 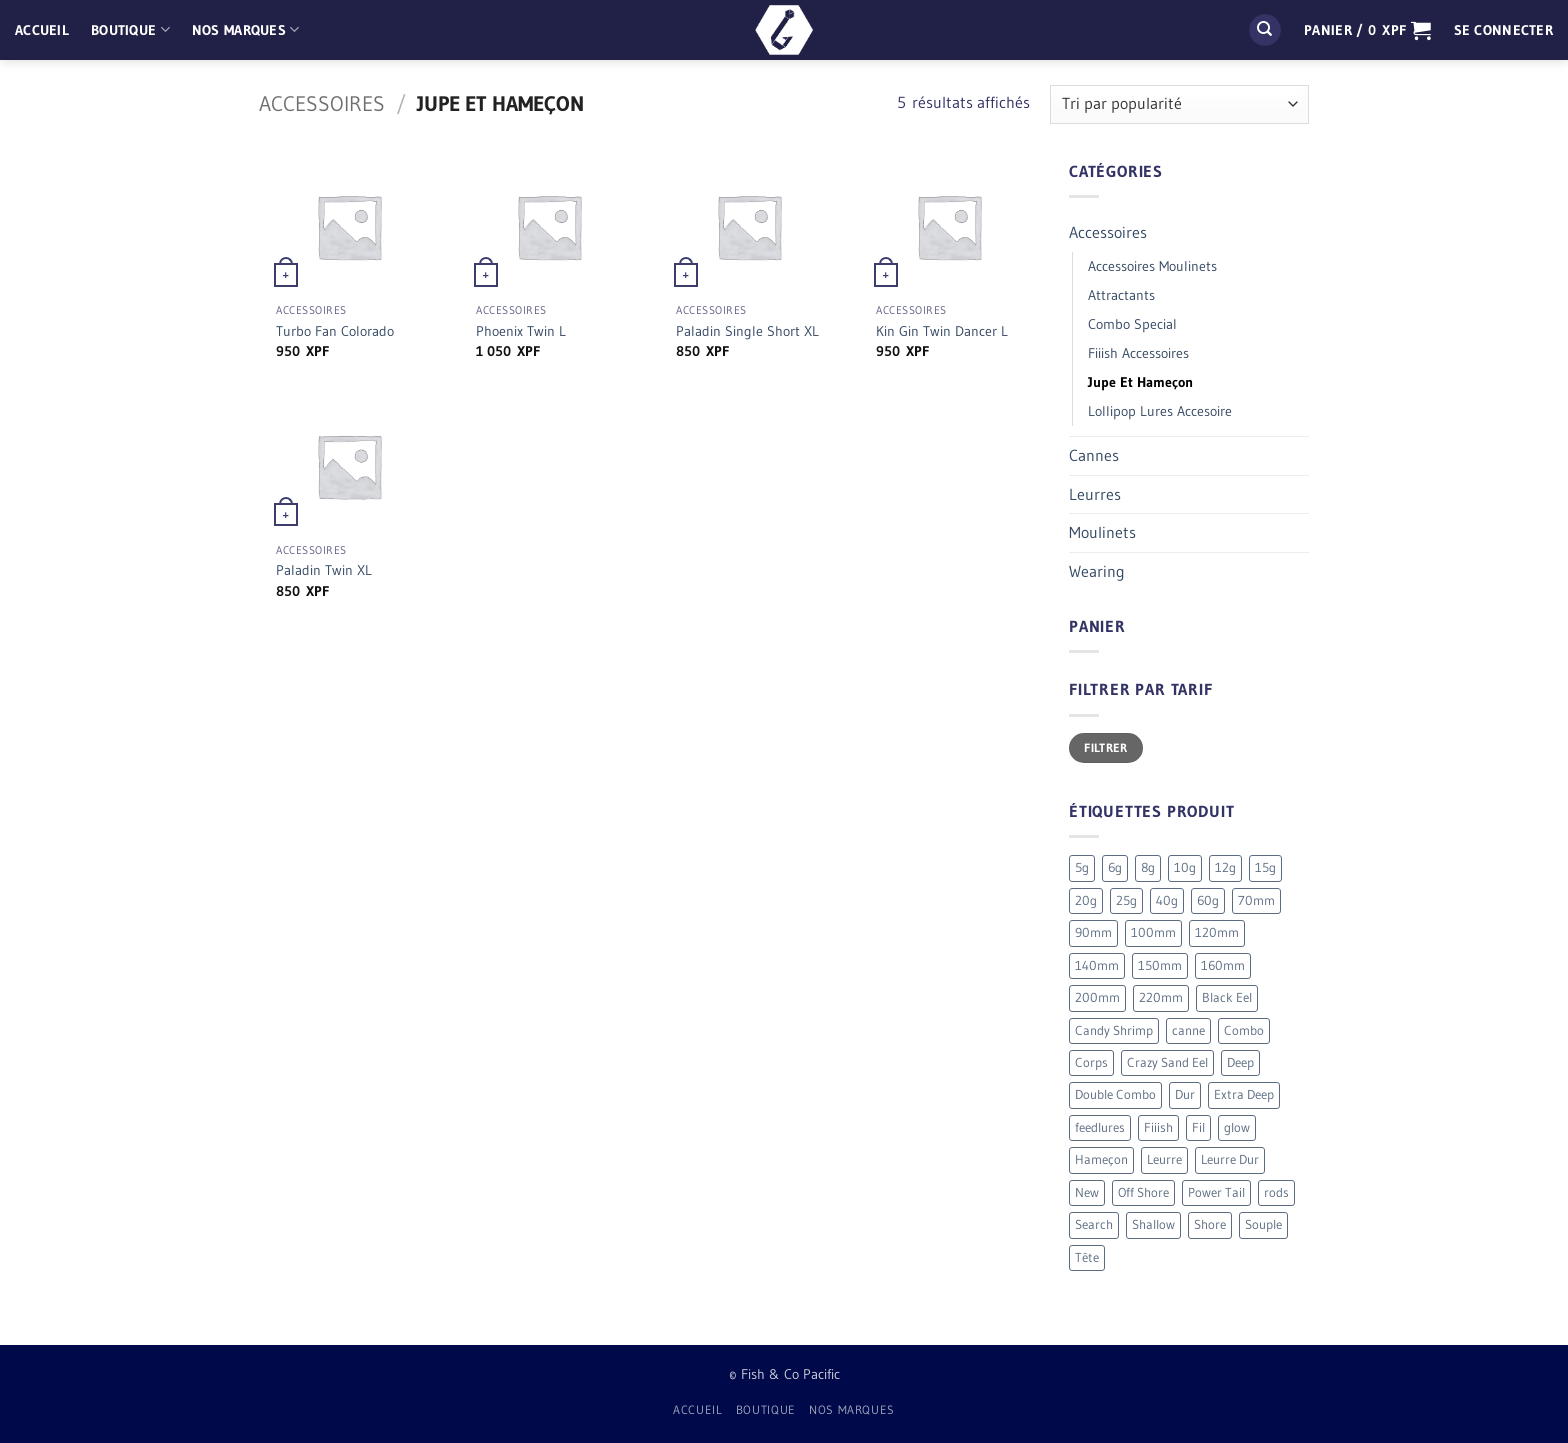 I want to click on Phoenix Twin L, so click(x=521, y=331).